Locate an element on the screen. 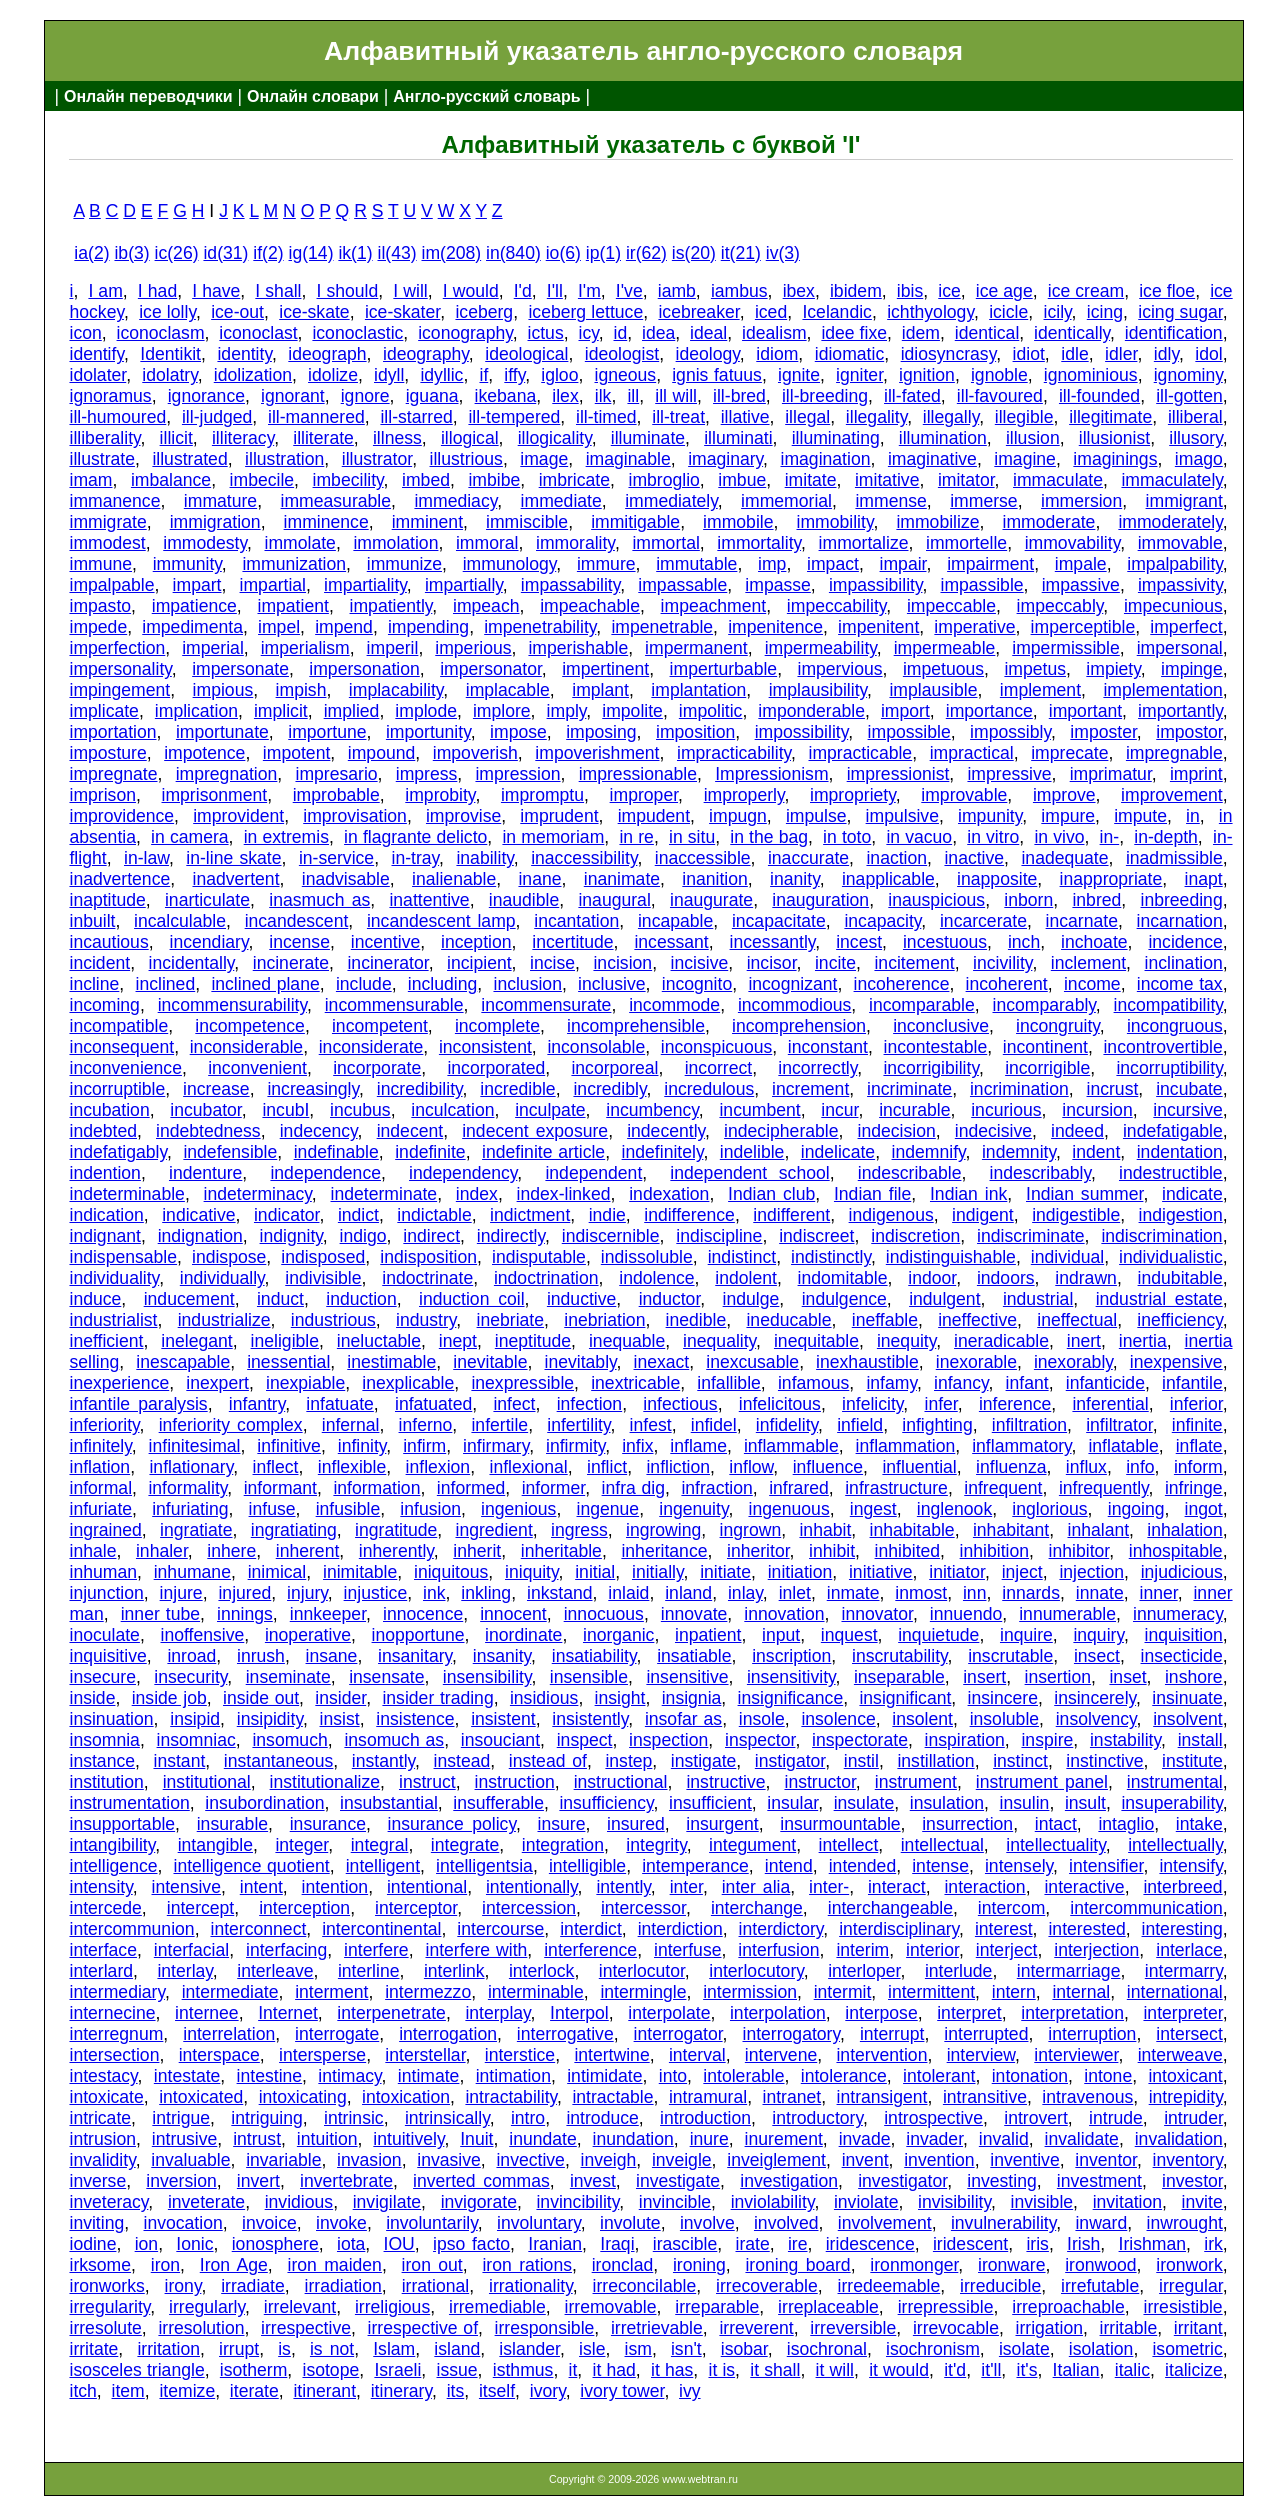 Image resolution: width=1287 pixels, height=2516 pixels. inalienable is located at coordinates (454, 879).